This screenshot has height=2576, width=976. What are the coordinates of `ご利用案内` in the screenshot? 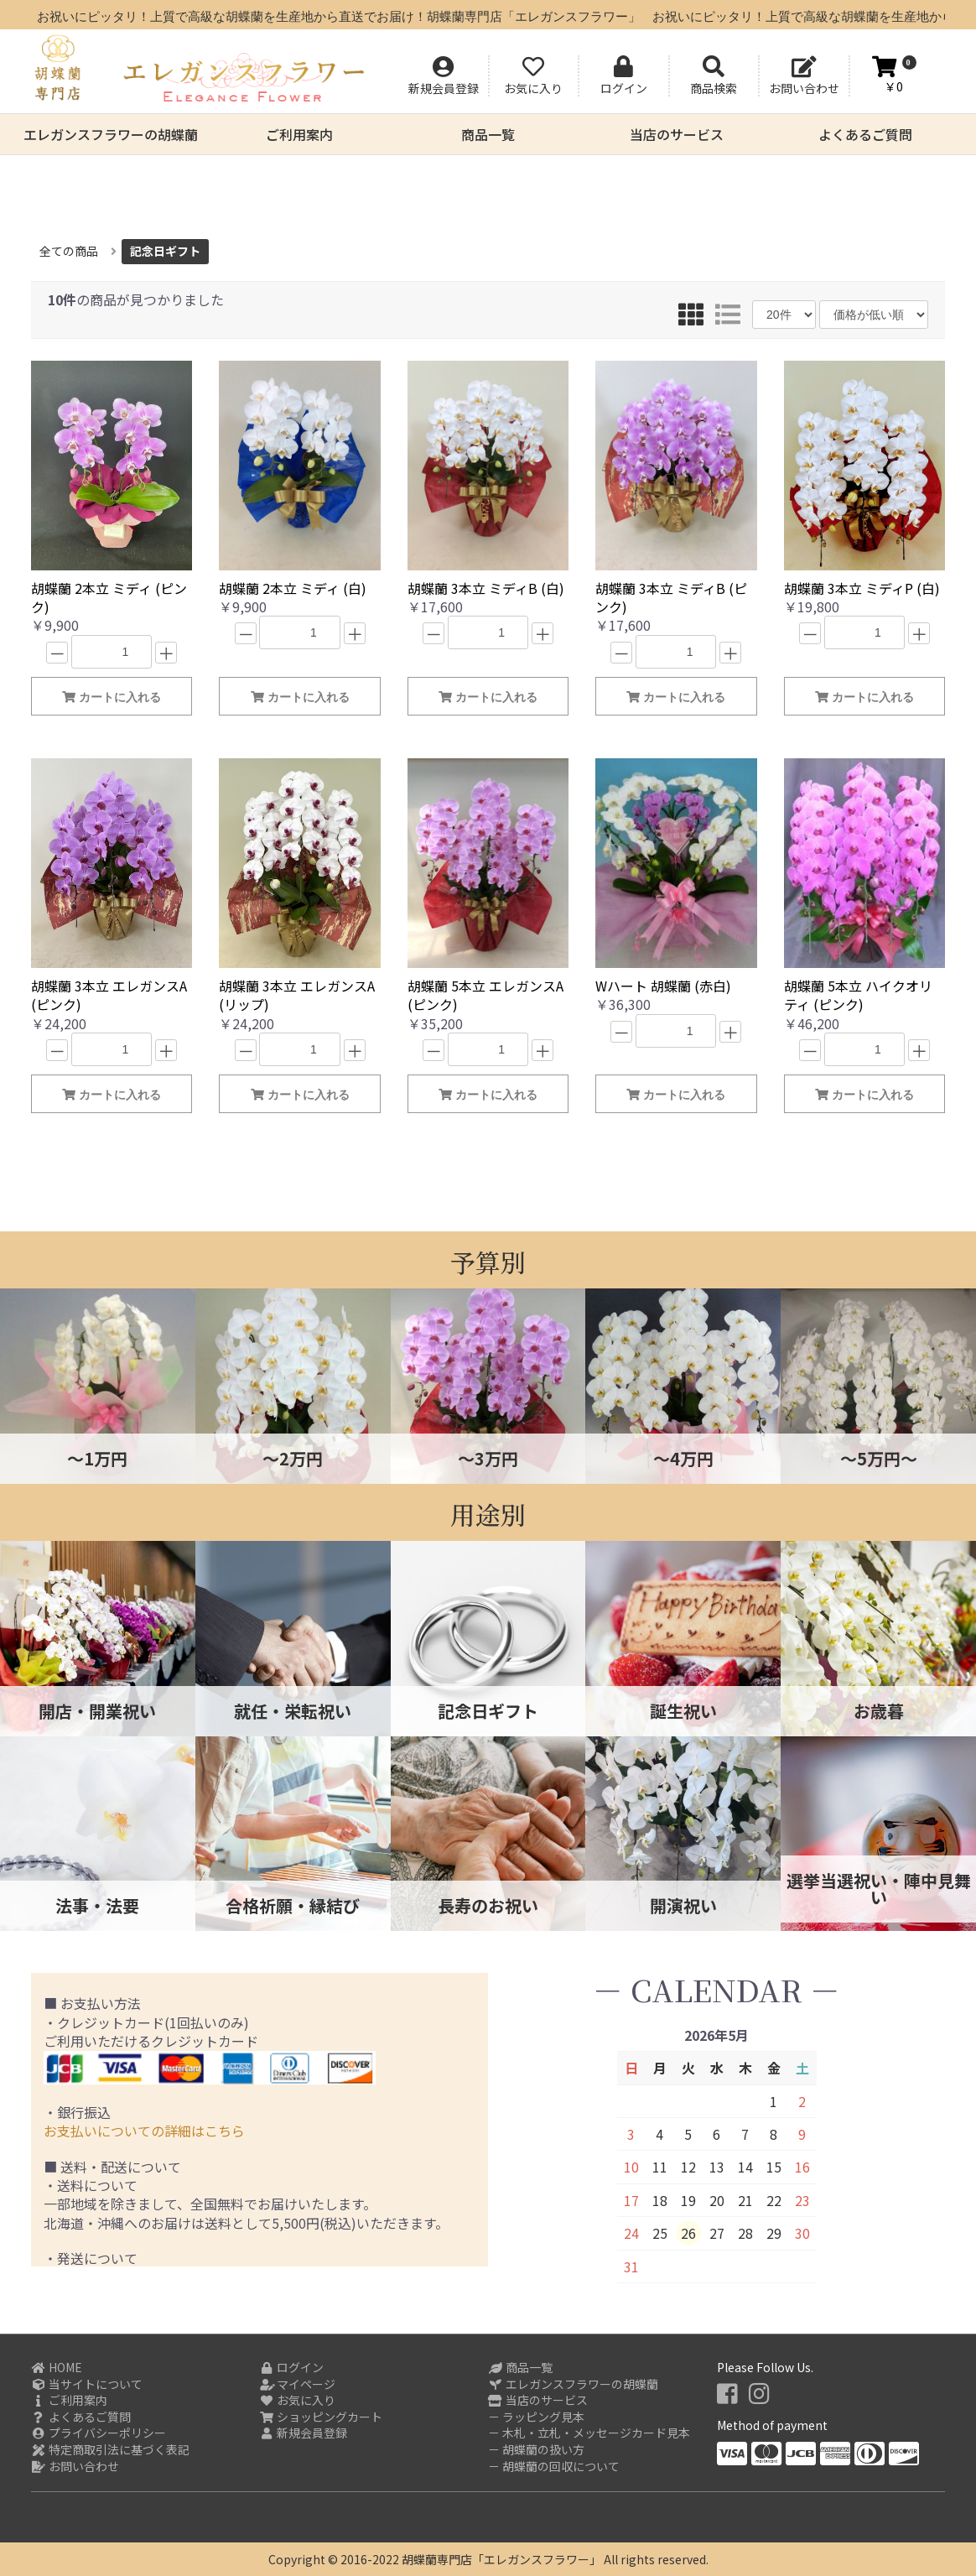 It's located at (299, 134).